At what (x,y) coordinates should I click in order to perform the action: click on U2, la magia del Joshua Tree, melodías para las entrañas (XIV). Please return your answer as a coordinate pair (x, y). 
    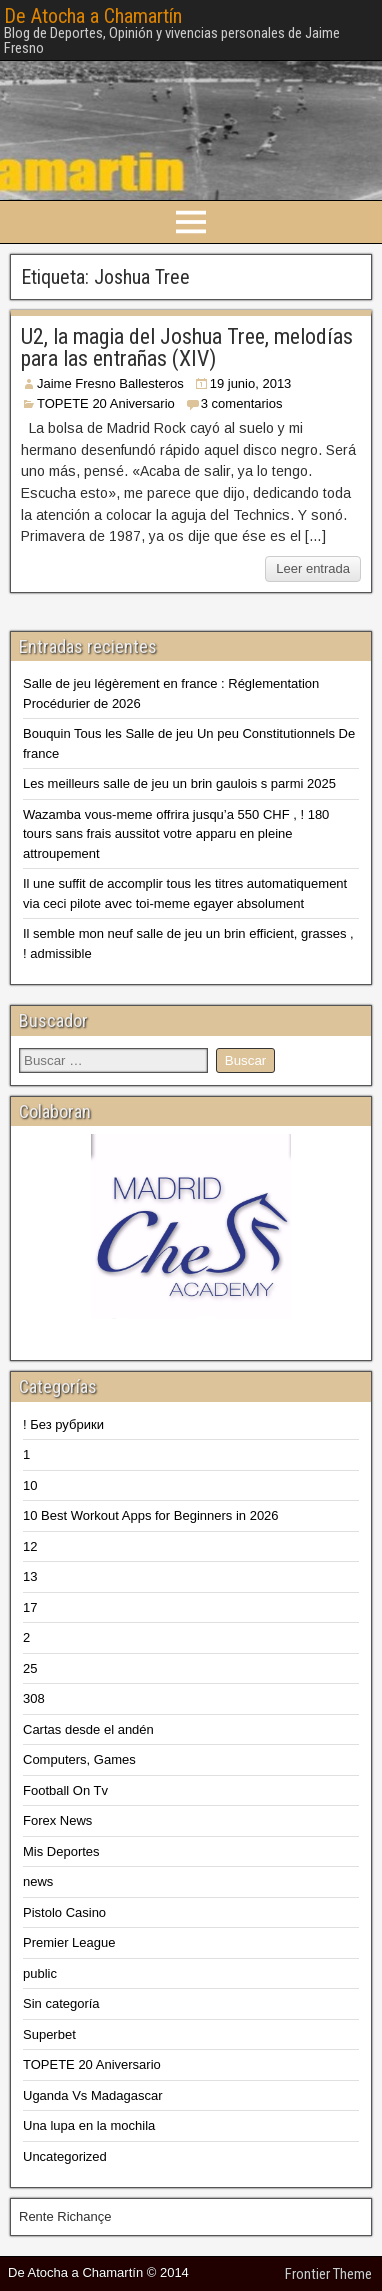
    Looking at the image, I should click on (187, 347).